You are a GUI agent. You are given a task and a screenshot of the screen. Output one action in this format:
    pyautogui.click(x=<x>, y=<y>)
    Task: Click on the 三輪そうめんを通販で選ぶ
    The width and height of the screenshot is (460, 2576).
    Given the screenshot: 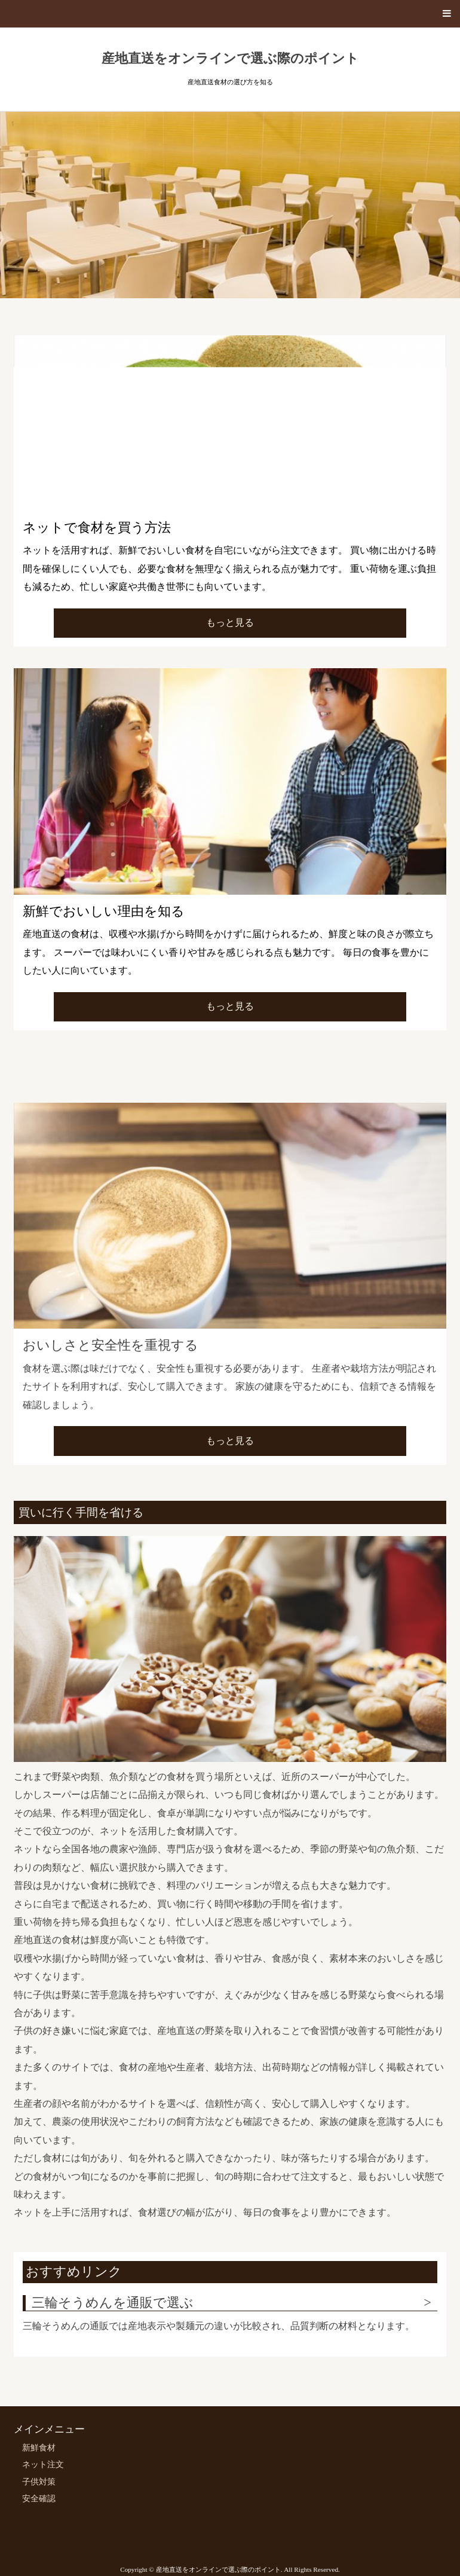 What is the action you would take?
    pyautogui.click(x=113, y=2302)
    